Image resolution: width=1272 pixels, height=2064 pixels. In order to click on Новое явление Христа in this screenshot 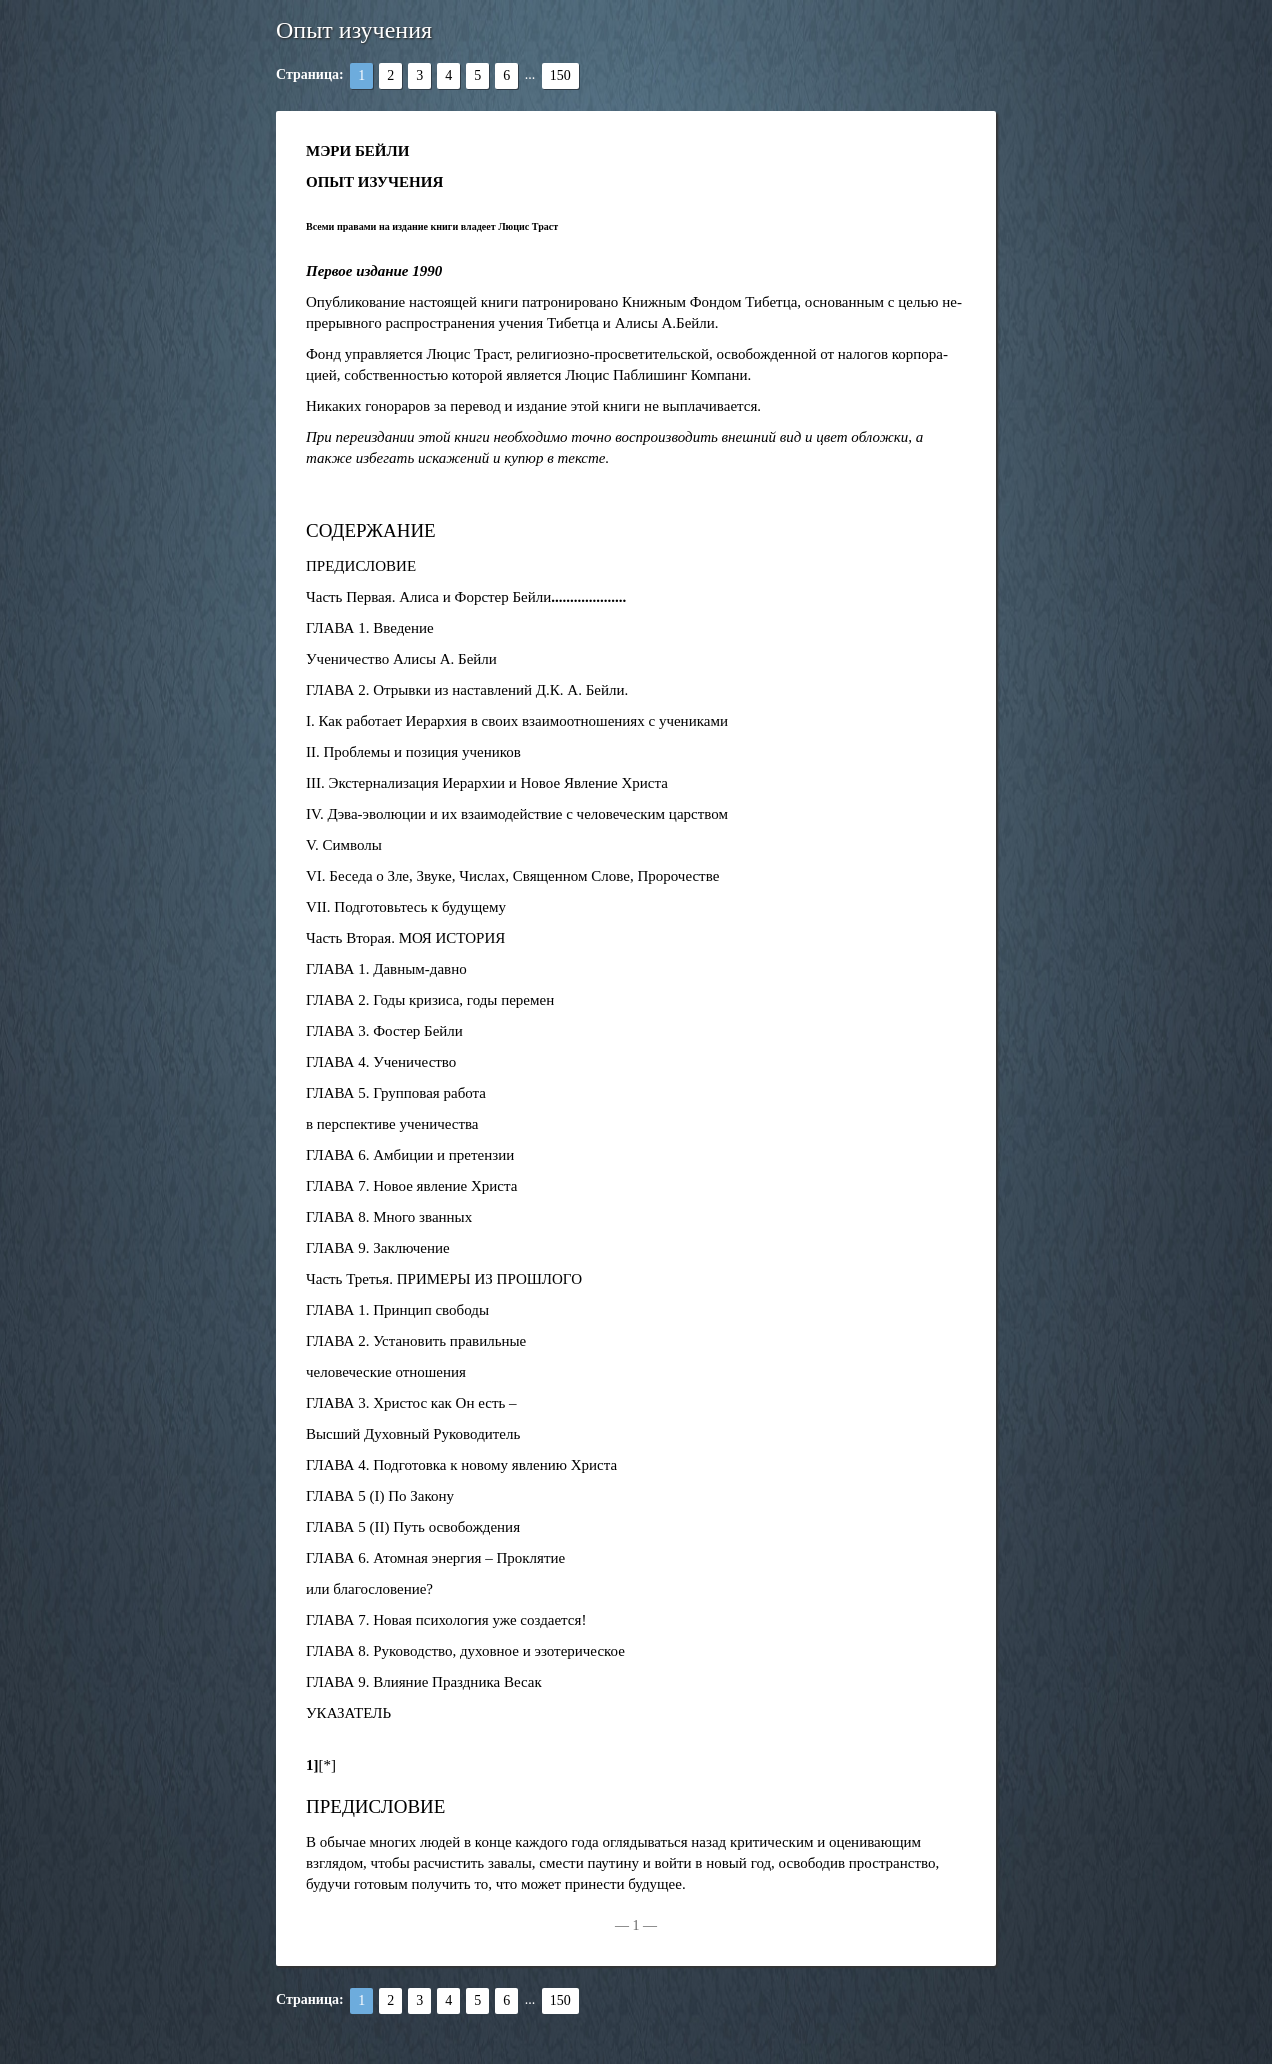, I will do `click(445, 1186)`.